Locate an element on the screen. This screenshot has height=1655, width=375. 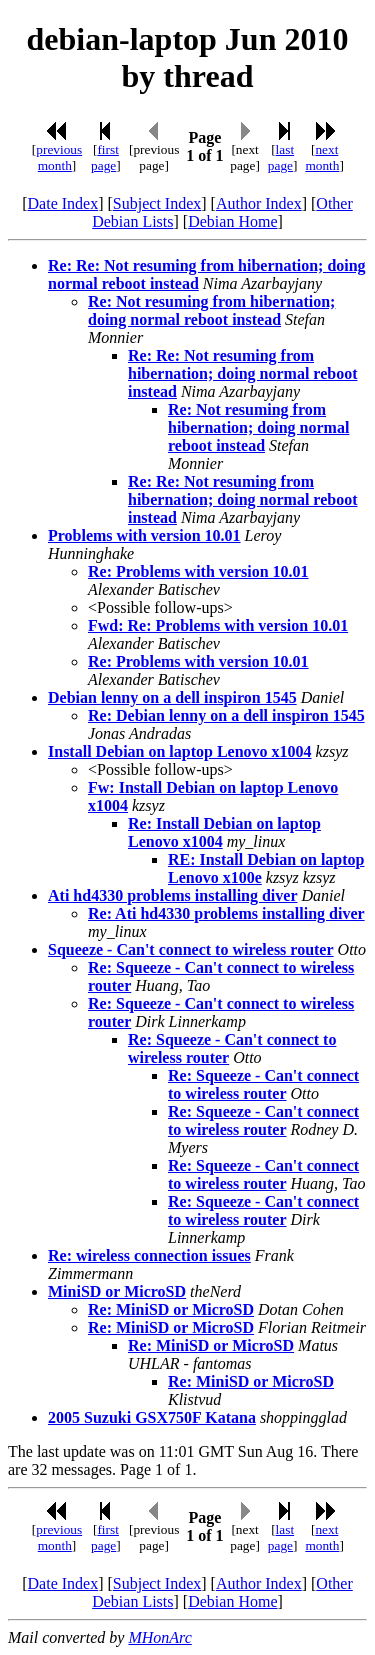
Install Debian on laptop Lenovo x1004 is located at coordinates (180, 751).